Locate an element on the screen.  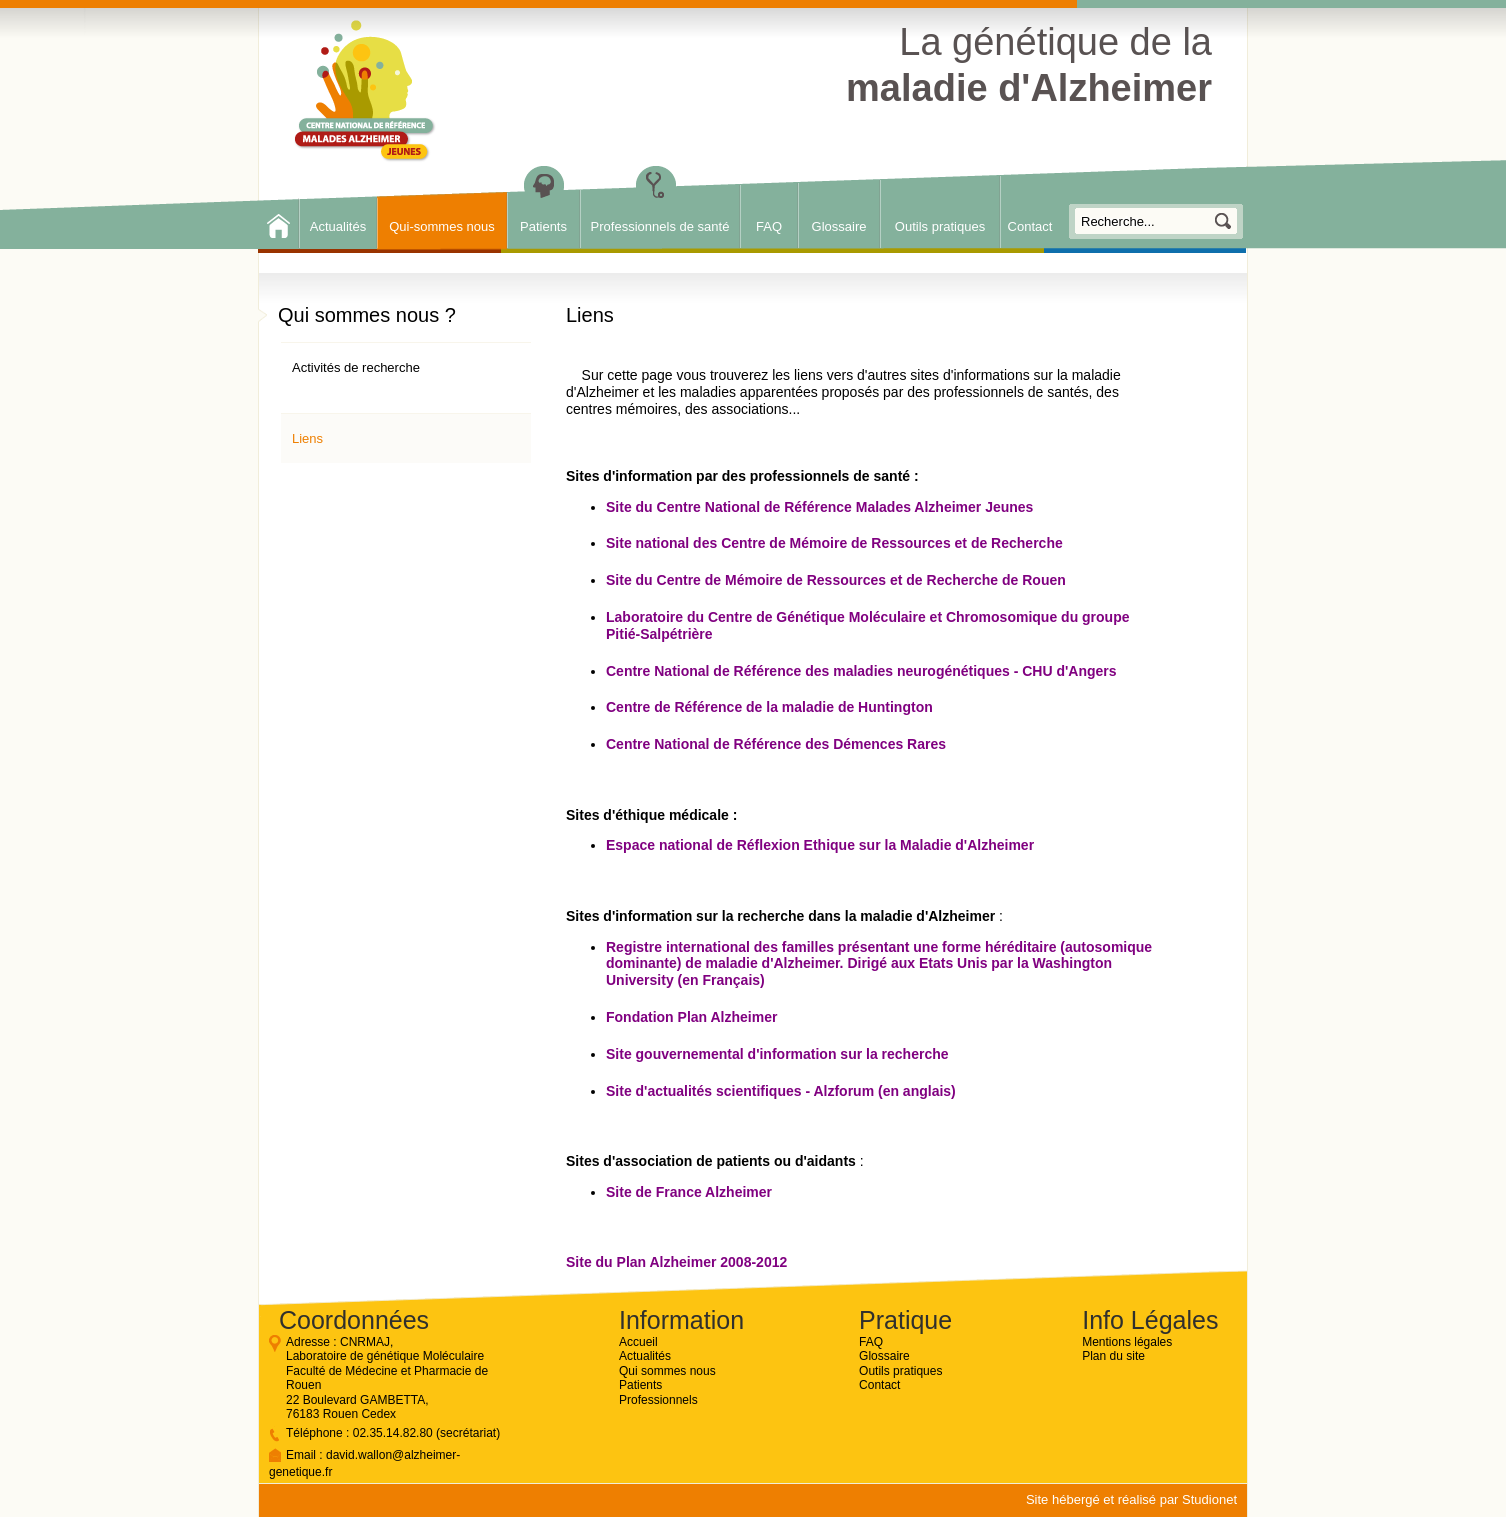
Outils pratiques is located at coordinates (940, 226).